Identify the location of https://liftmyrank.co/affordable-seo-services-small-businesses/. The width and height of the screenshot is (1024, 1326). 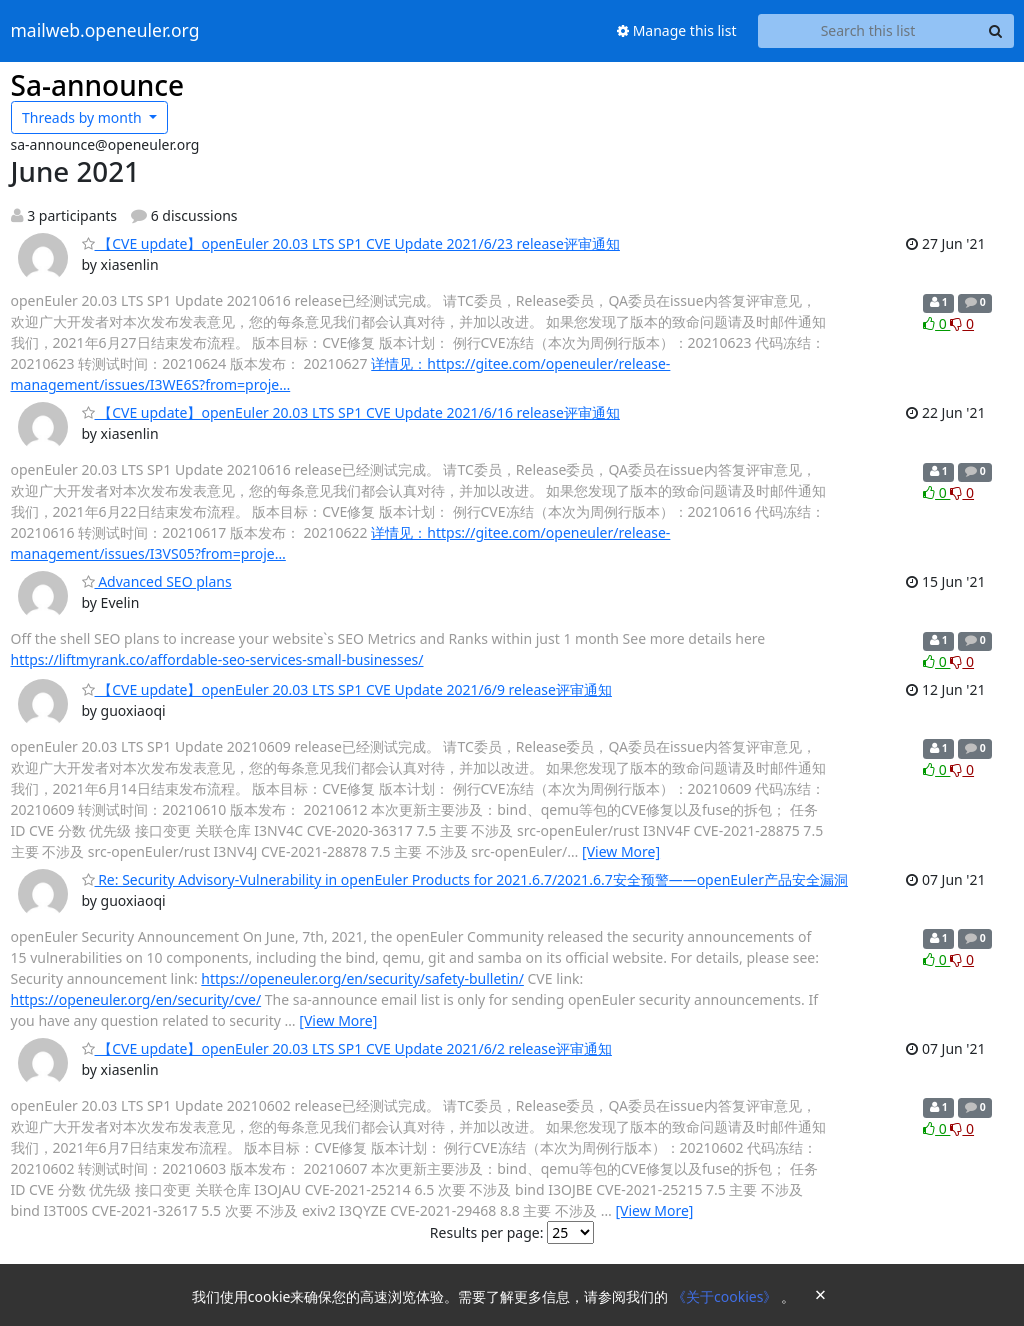
(217, 659).